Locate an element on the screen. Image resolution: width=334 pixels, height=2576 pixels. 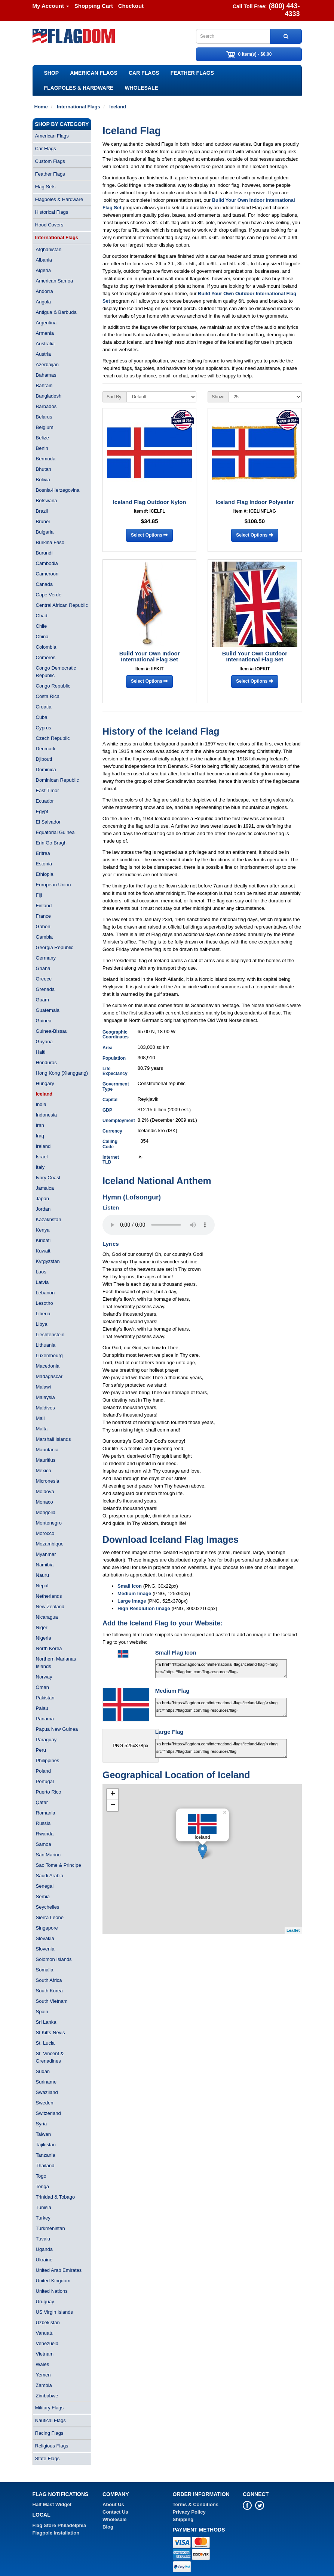
Oman is located at coordinates (42, 1687).